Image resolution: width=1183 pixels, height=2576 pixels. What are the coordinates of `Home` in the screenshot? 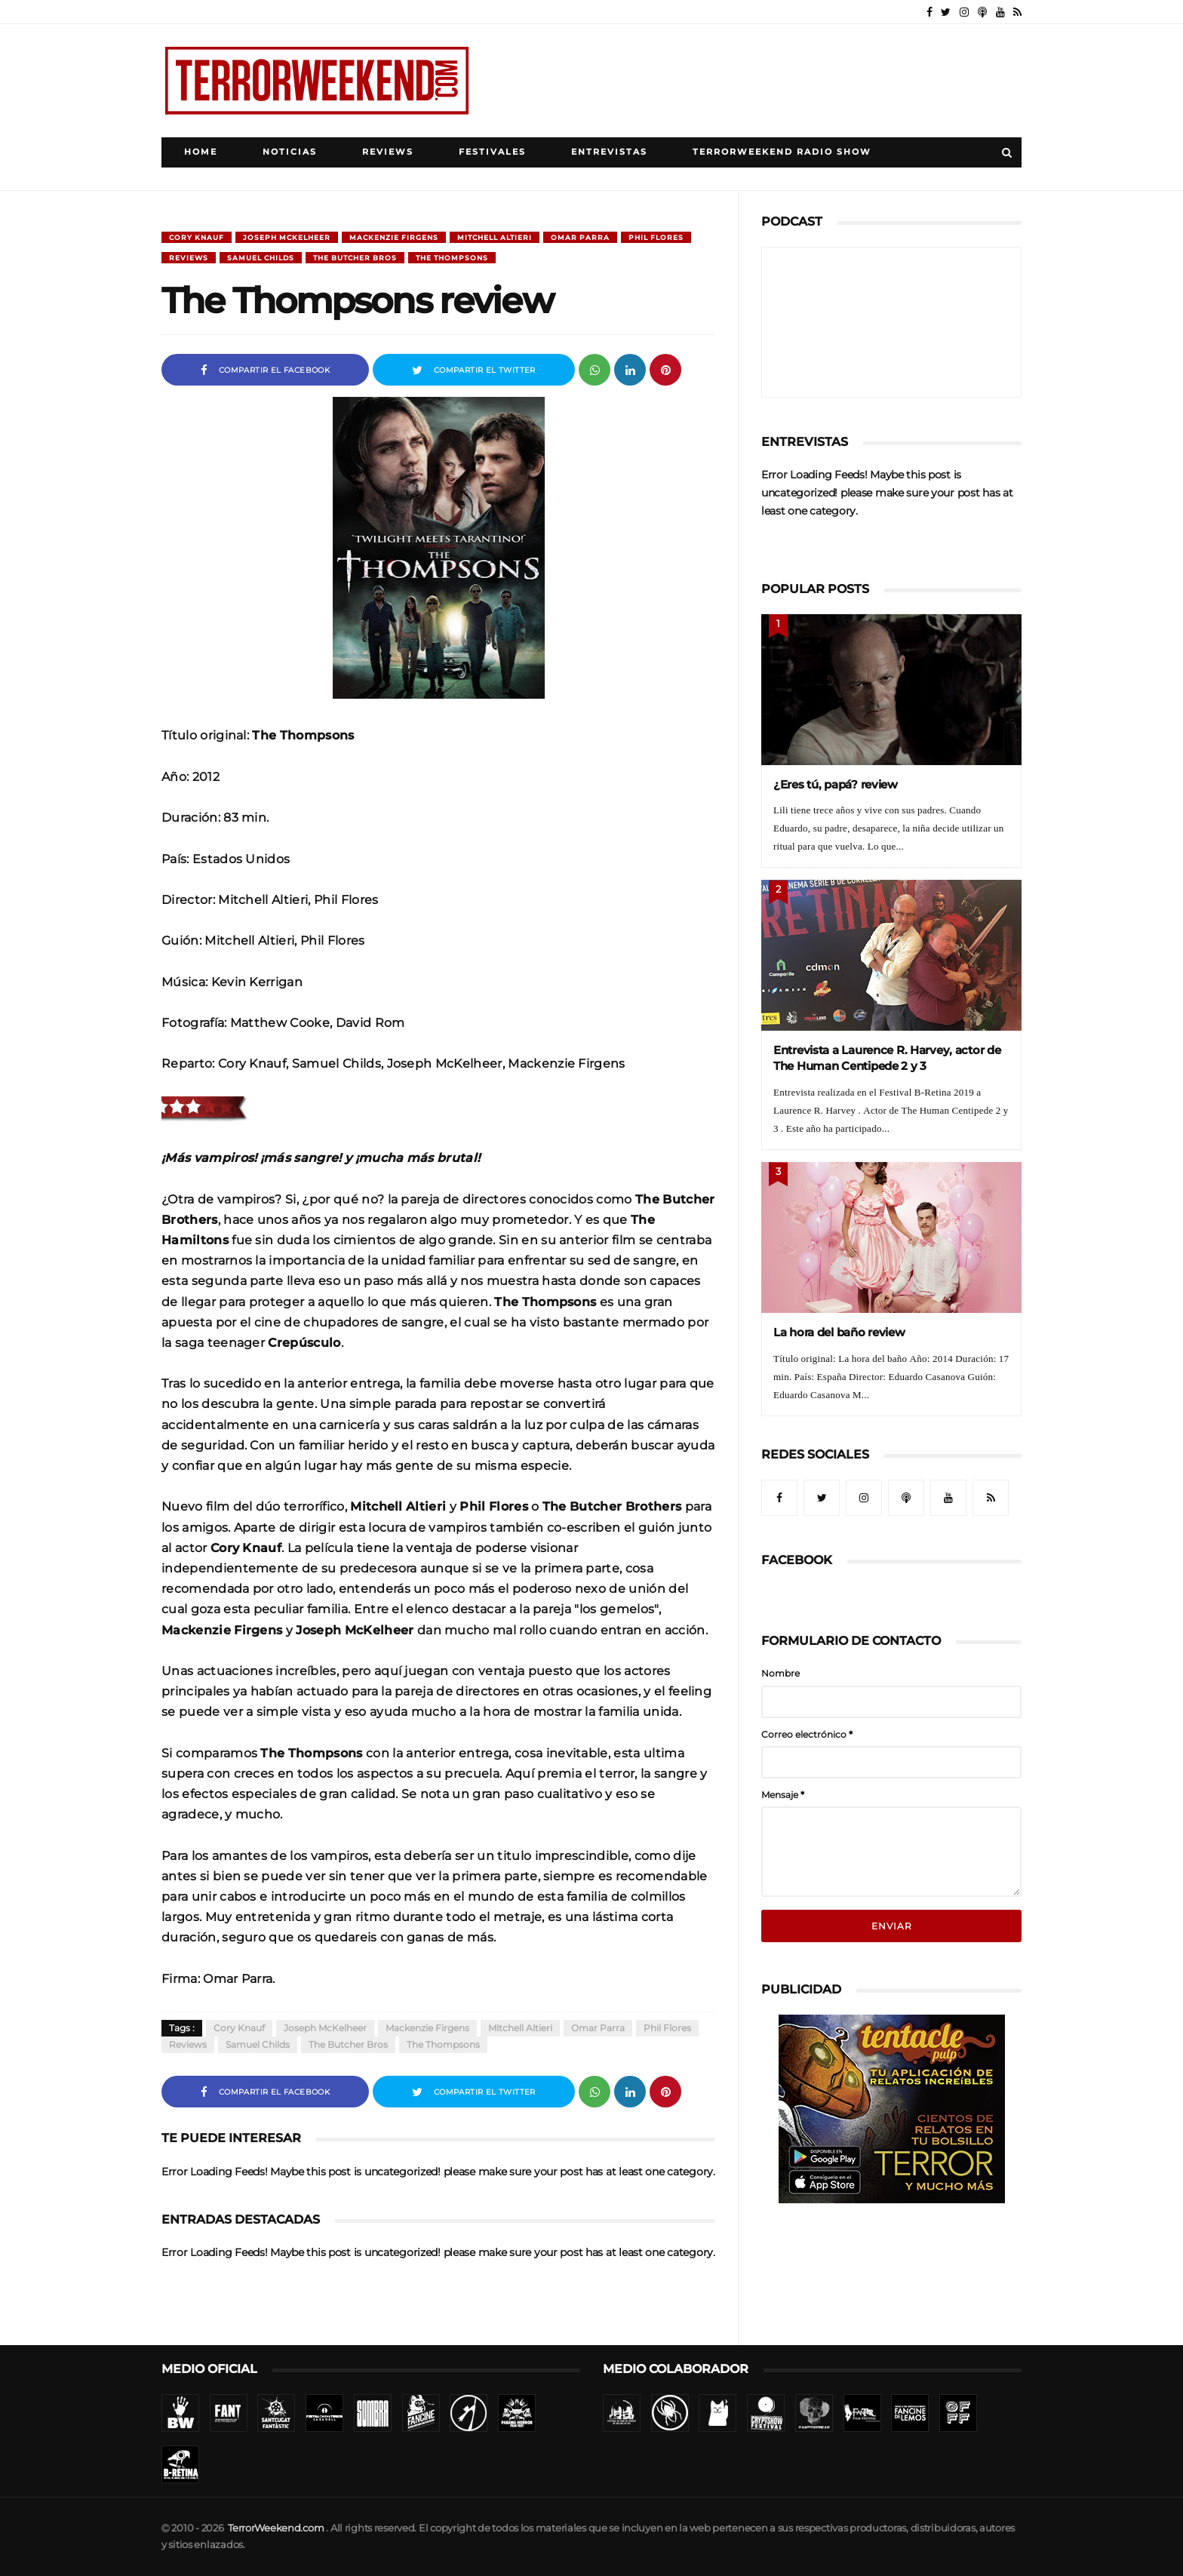 It's located at (200, 152).